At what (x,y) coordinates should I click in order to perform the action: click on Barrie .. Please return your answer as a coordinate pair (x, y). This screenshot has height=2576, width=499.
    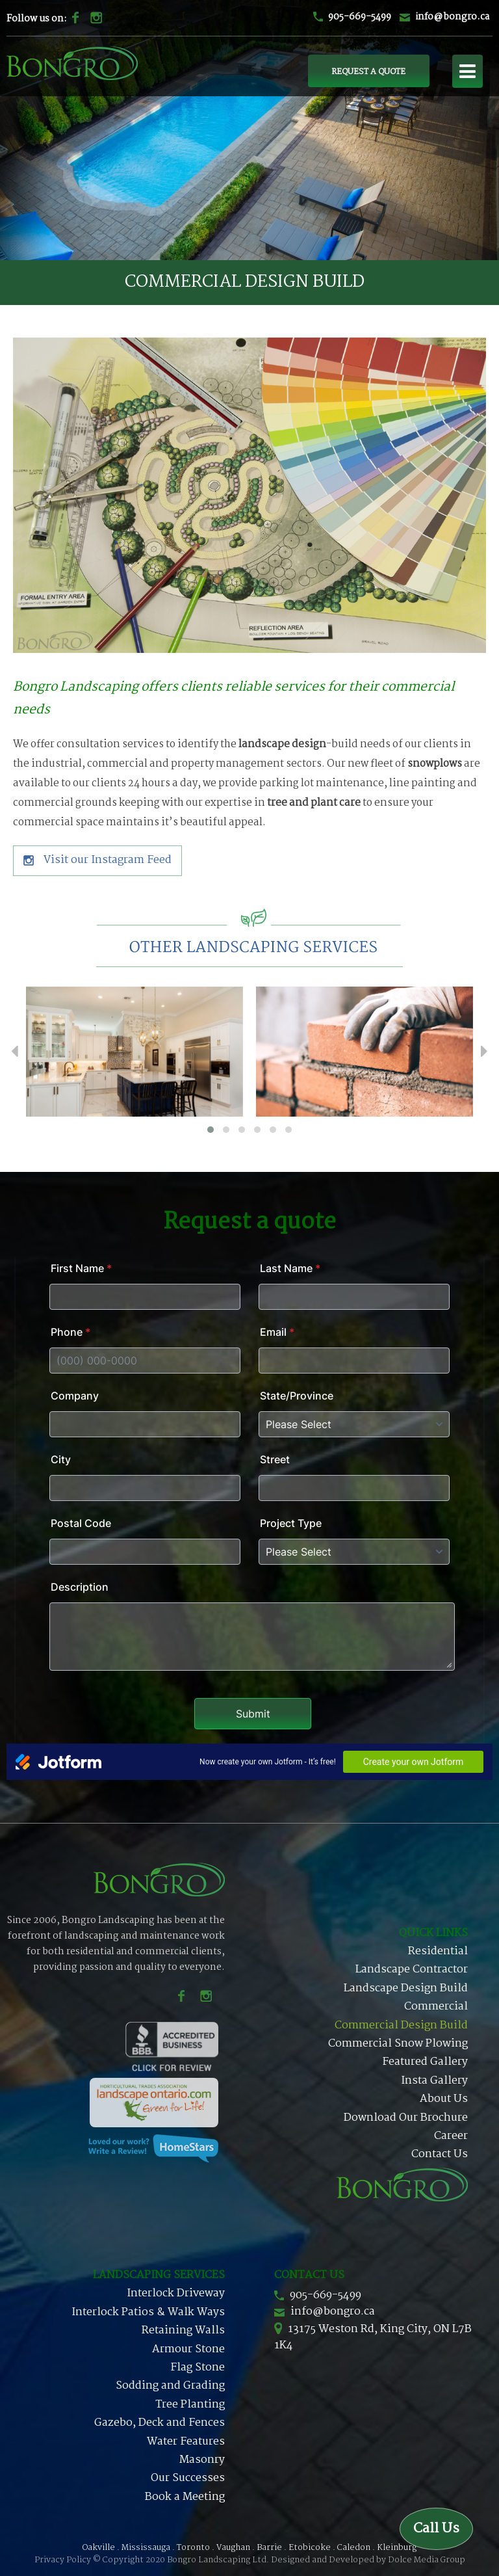
    Looking at the image, I should click on (272, 2548).